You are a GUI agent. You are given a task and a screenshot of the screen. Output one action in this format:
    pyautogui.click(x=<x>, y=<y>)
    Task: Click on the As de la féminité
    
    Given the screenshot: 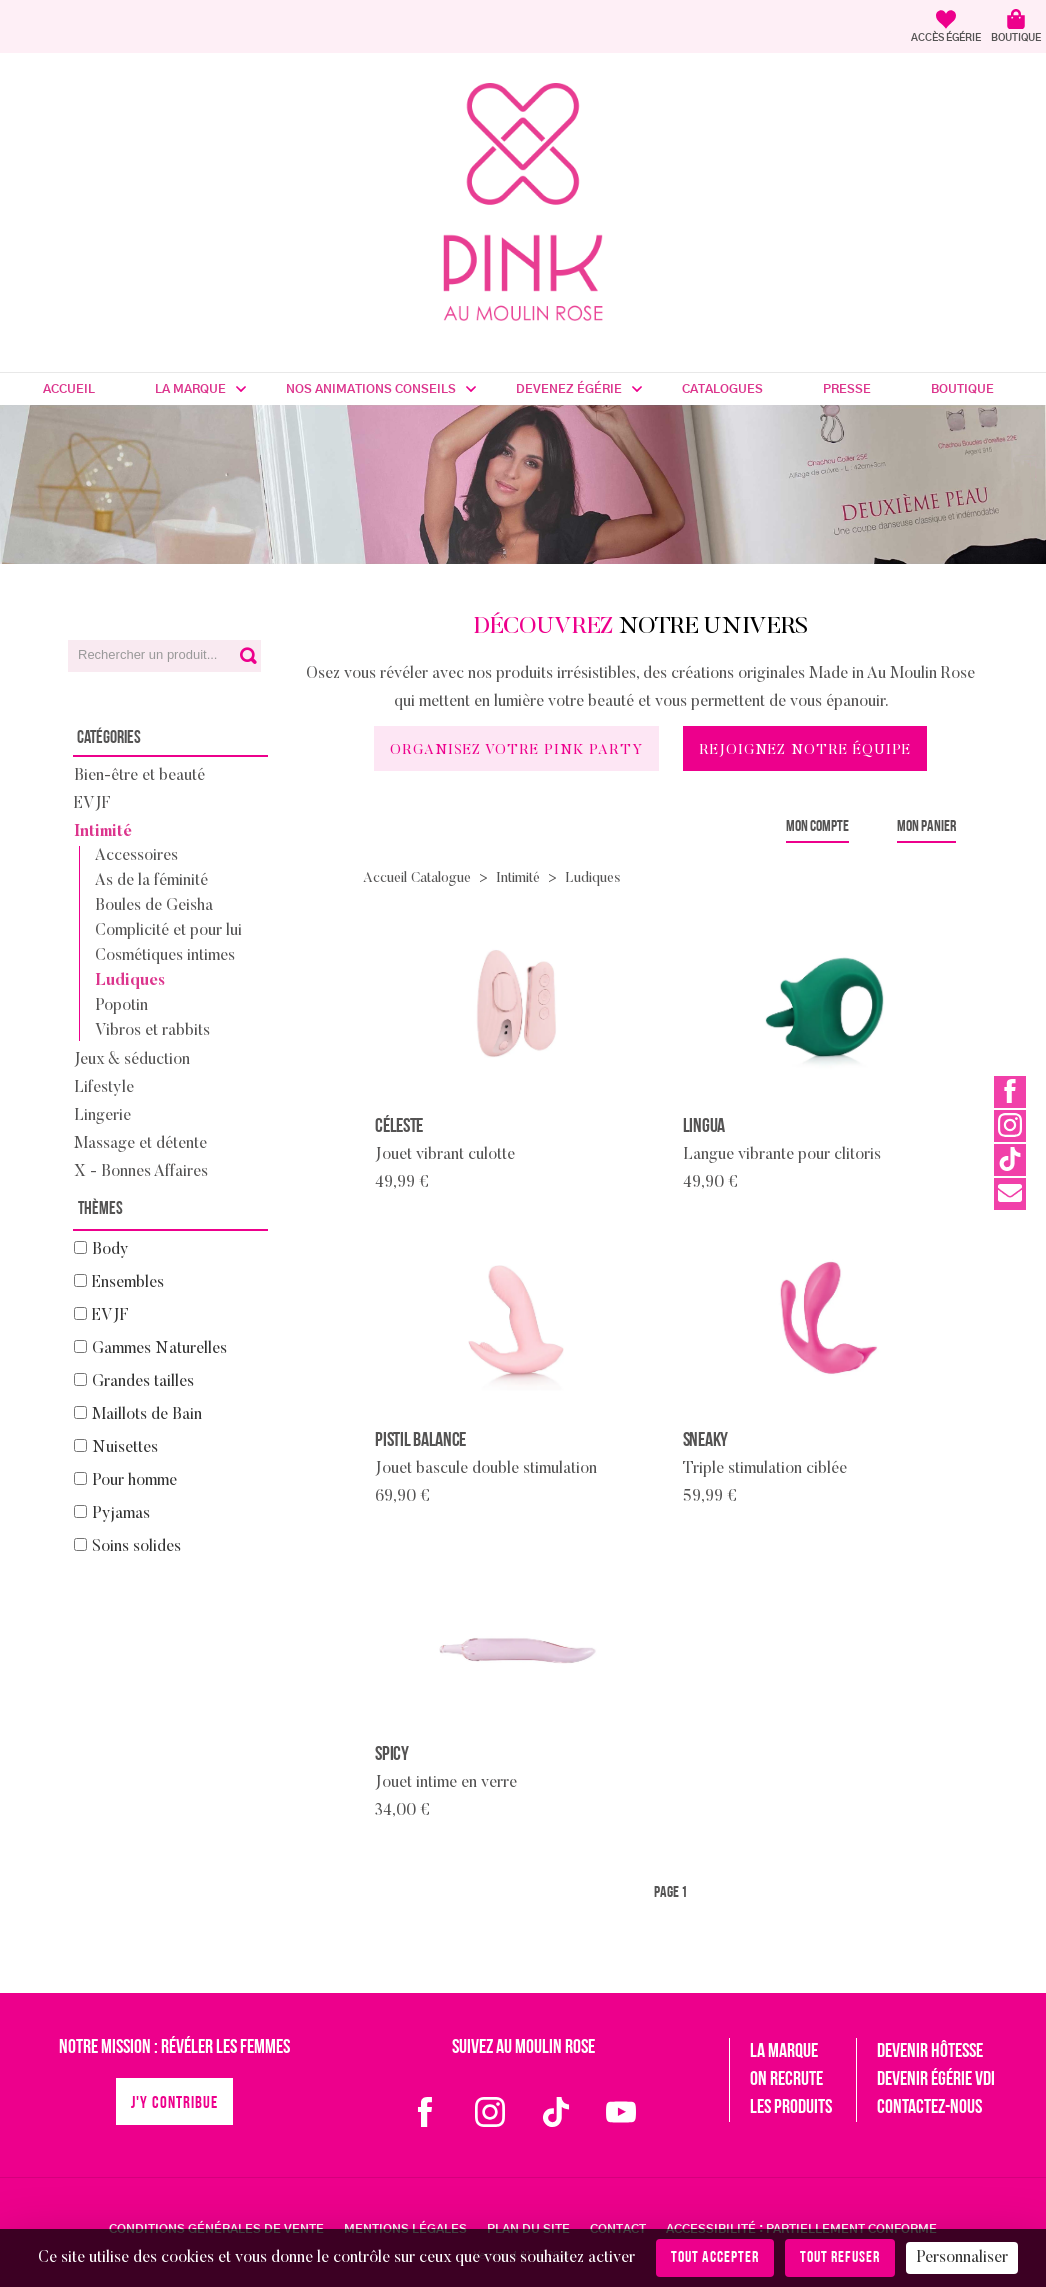 What is the action you would take?
    pyautogui.click(x=151, y=881)
    